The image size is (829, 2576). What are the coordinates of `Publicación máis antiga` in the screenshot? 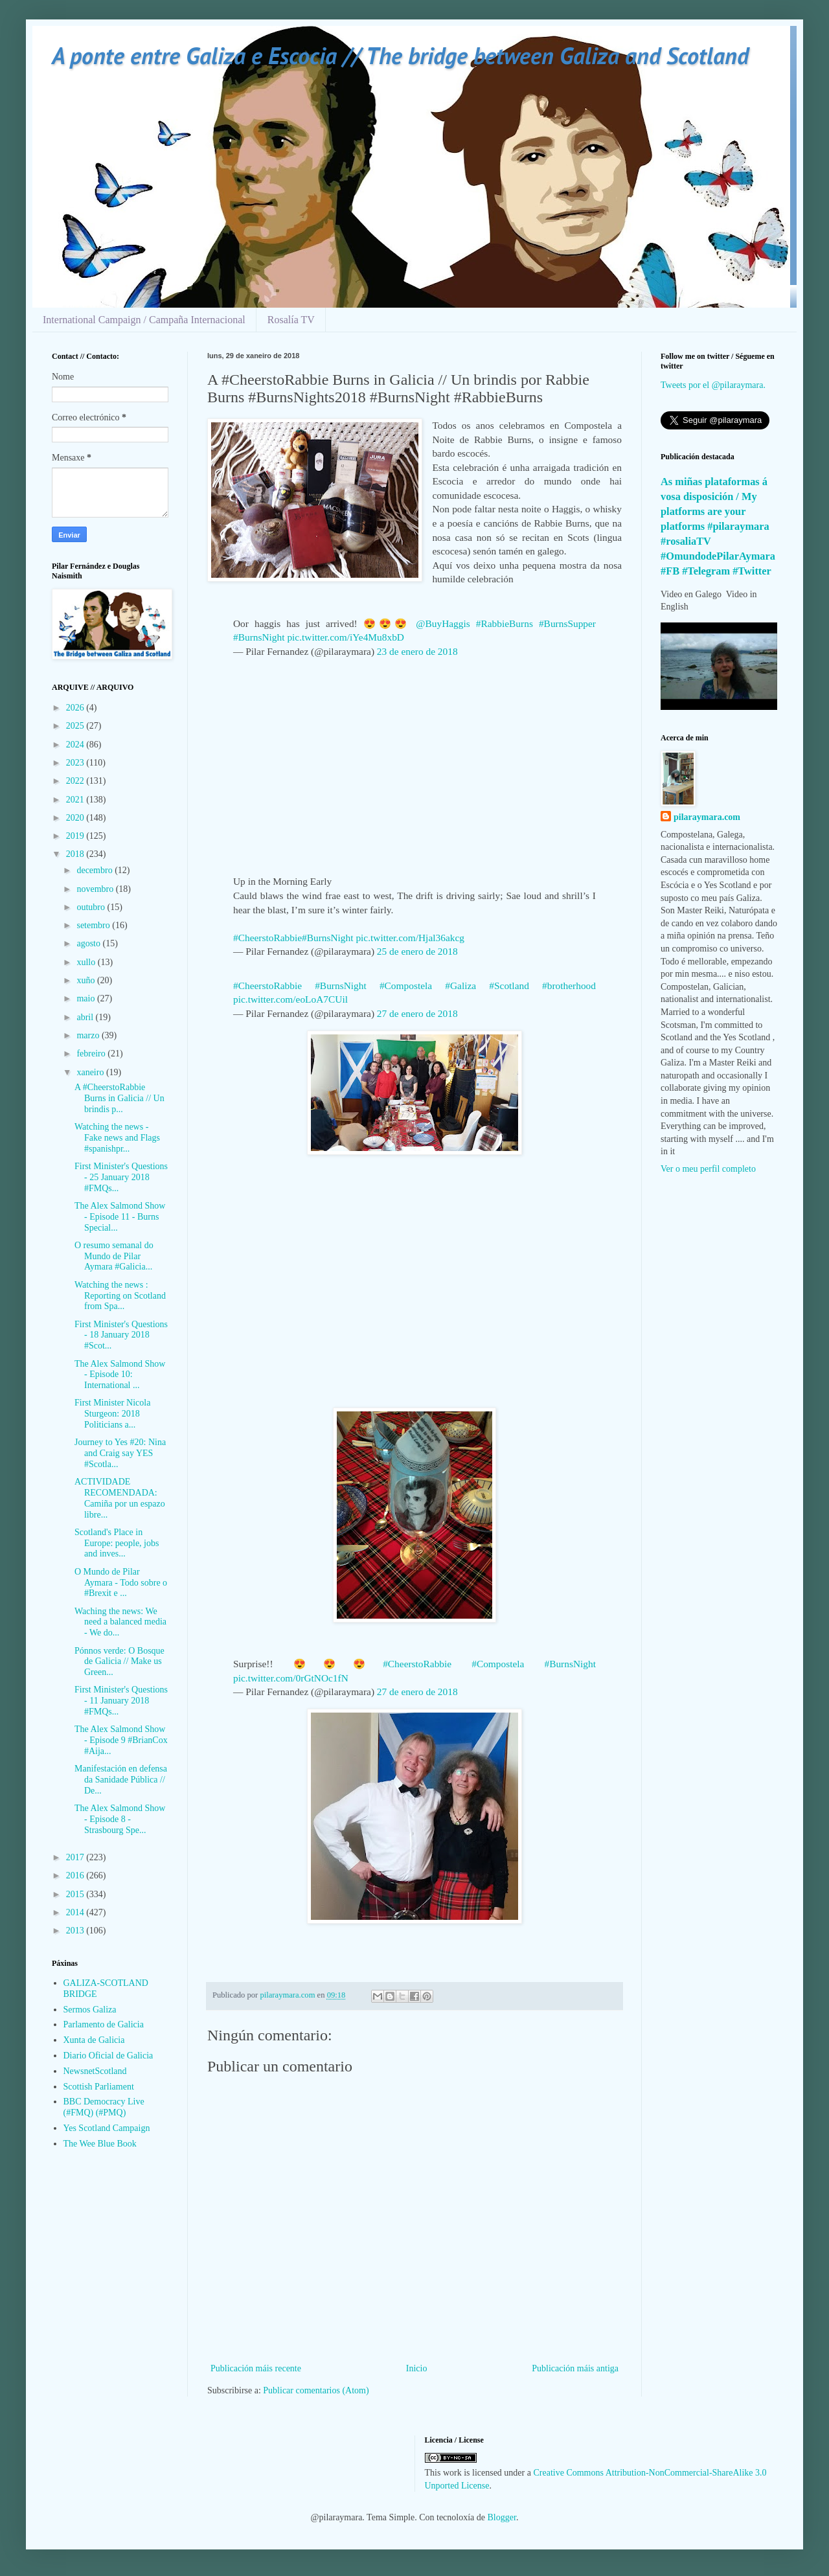 It's located at (575, 2368).